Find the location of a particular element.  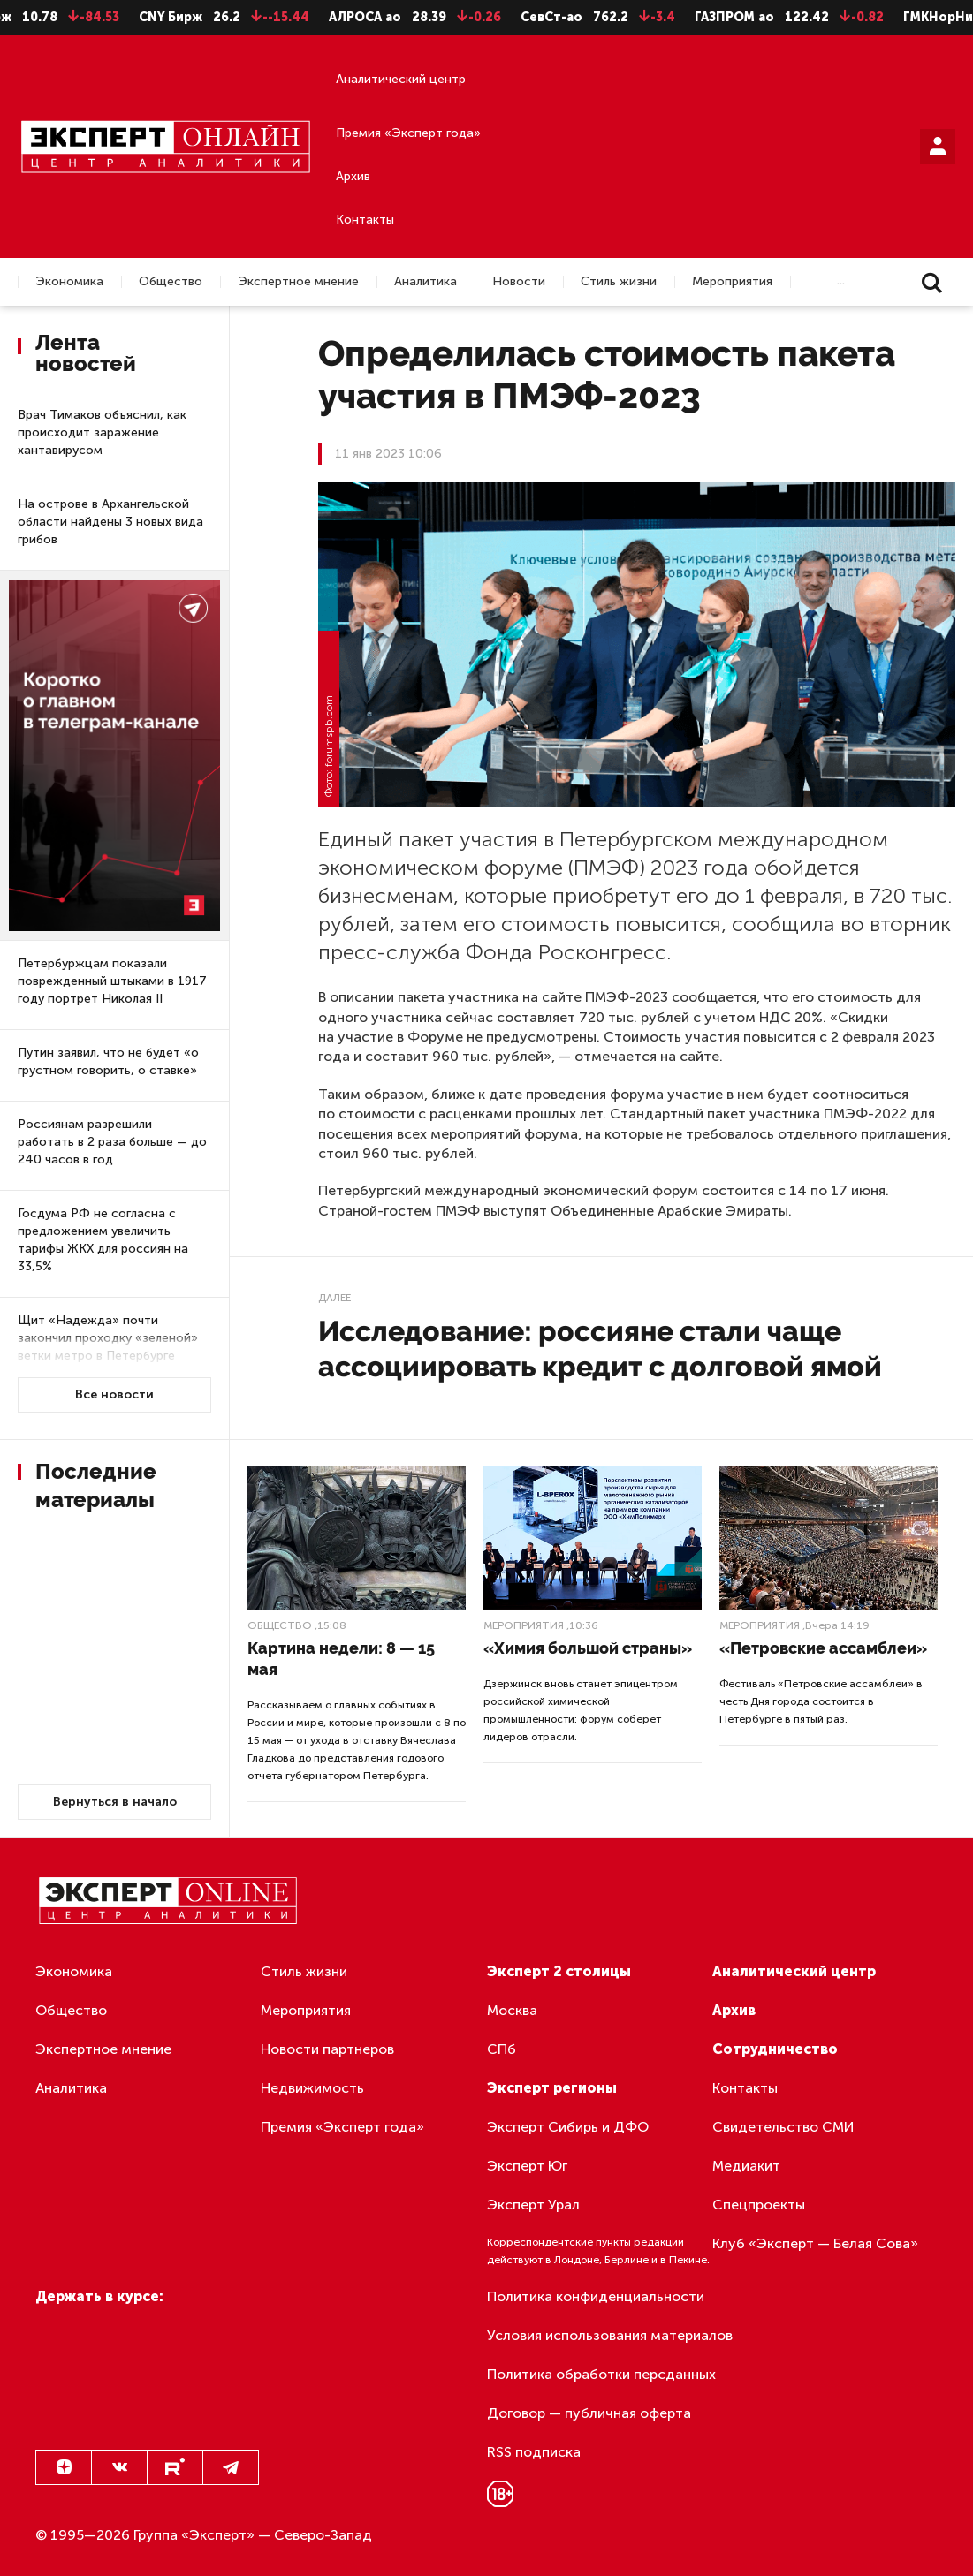

Аналитика is located at coordinates (425, 282).